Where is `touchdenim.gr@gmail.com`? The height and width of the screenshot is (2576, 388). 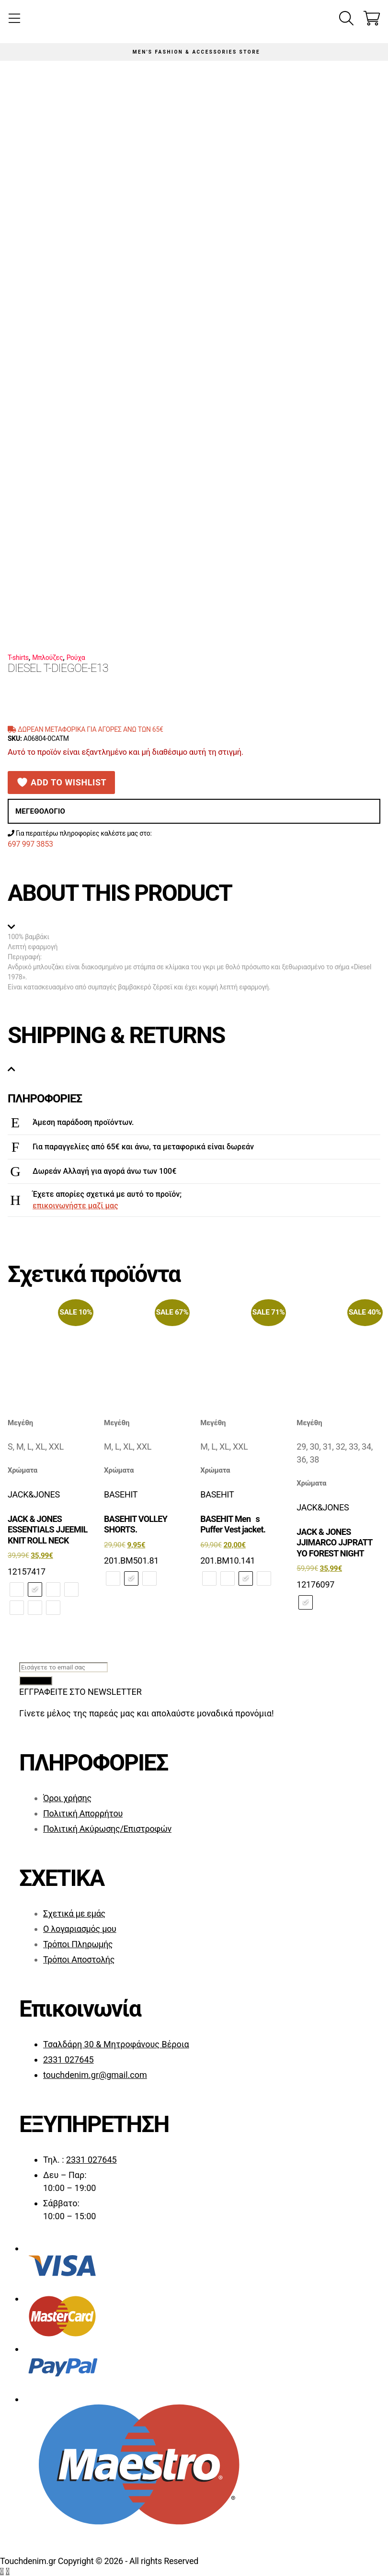 touchdenim.gr@gmail.com is located at coordinates (95, 2075).